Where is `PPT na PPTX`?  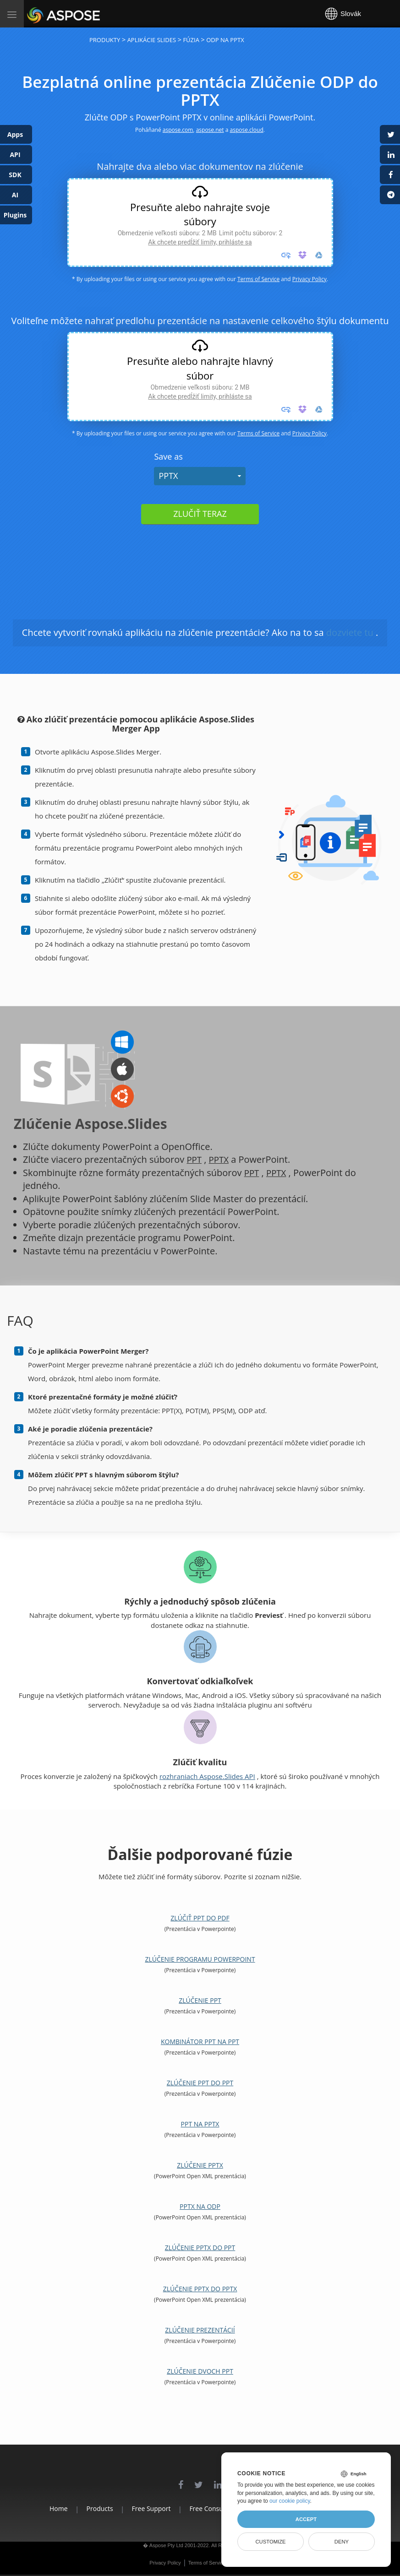 PPT na PPTX is located at coordinates (200, 2124).